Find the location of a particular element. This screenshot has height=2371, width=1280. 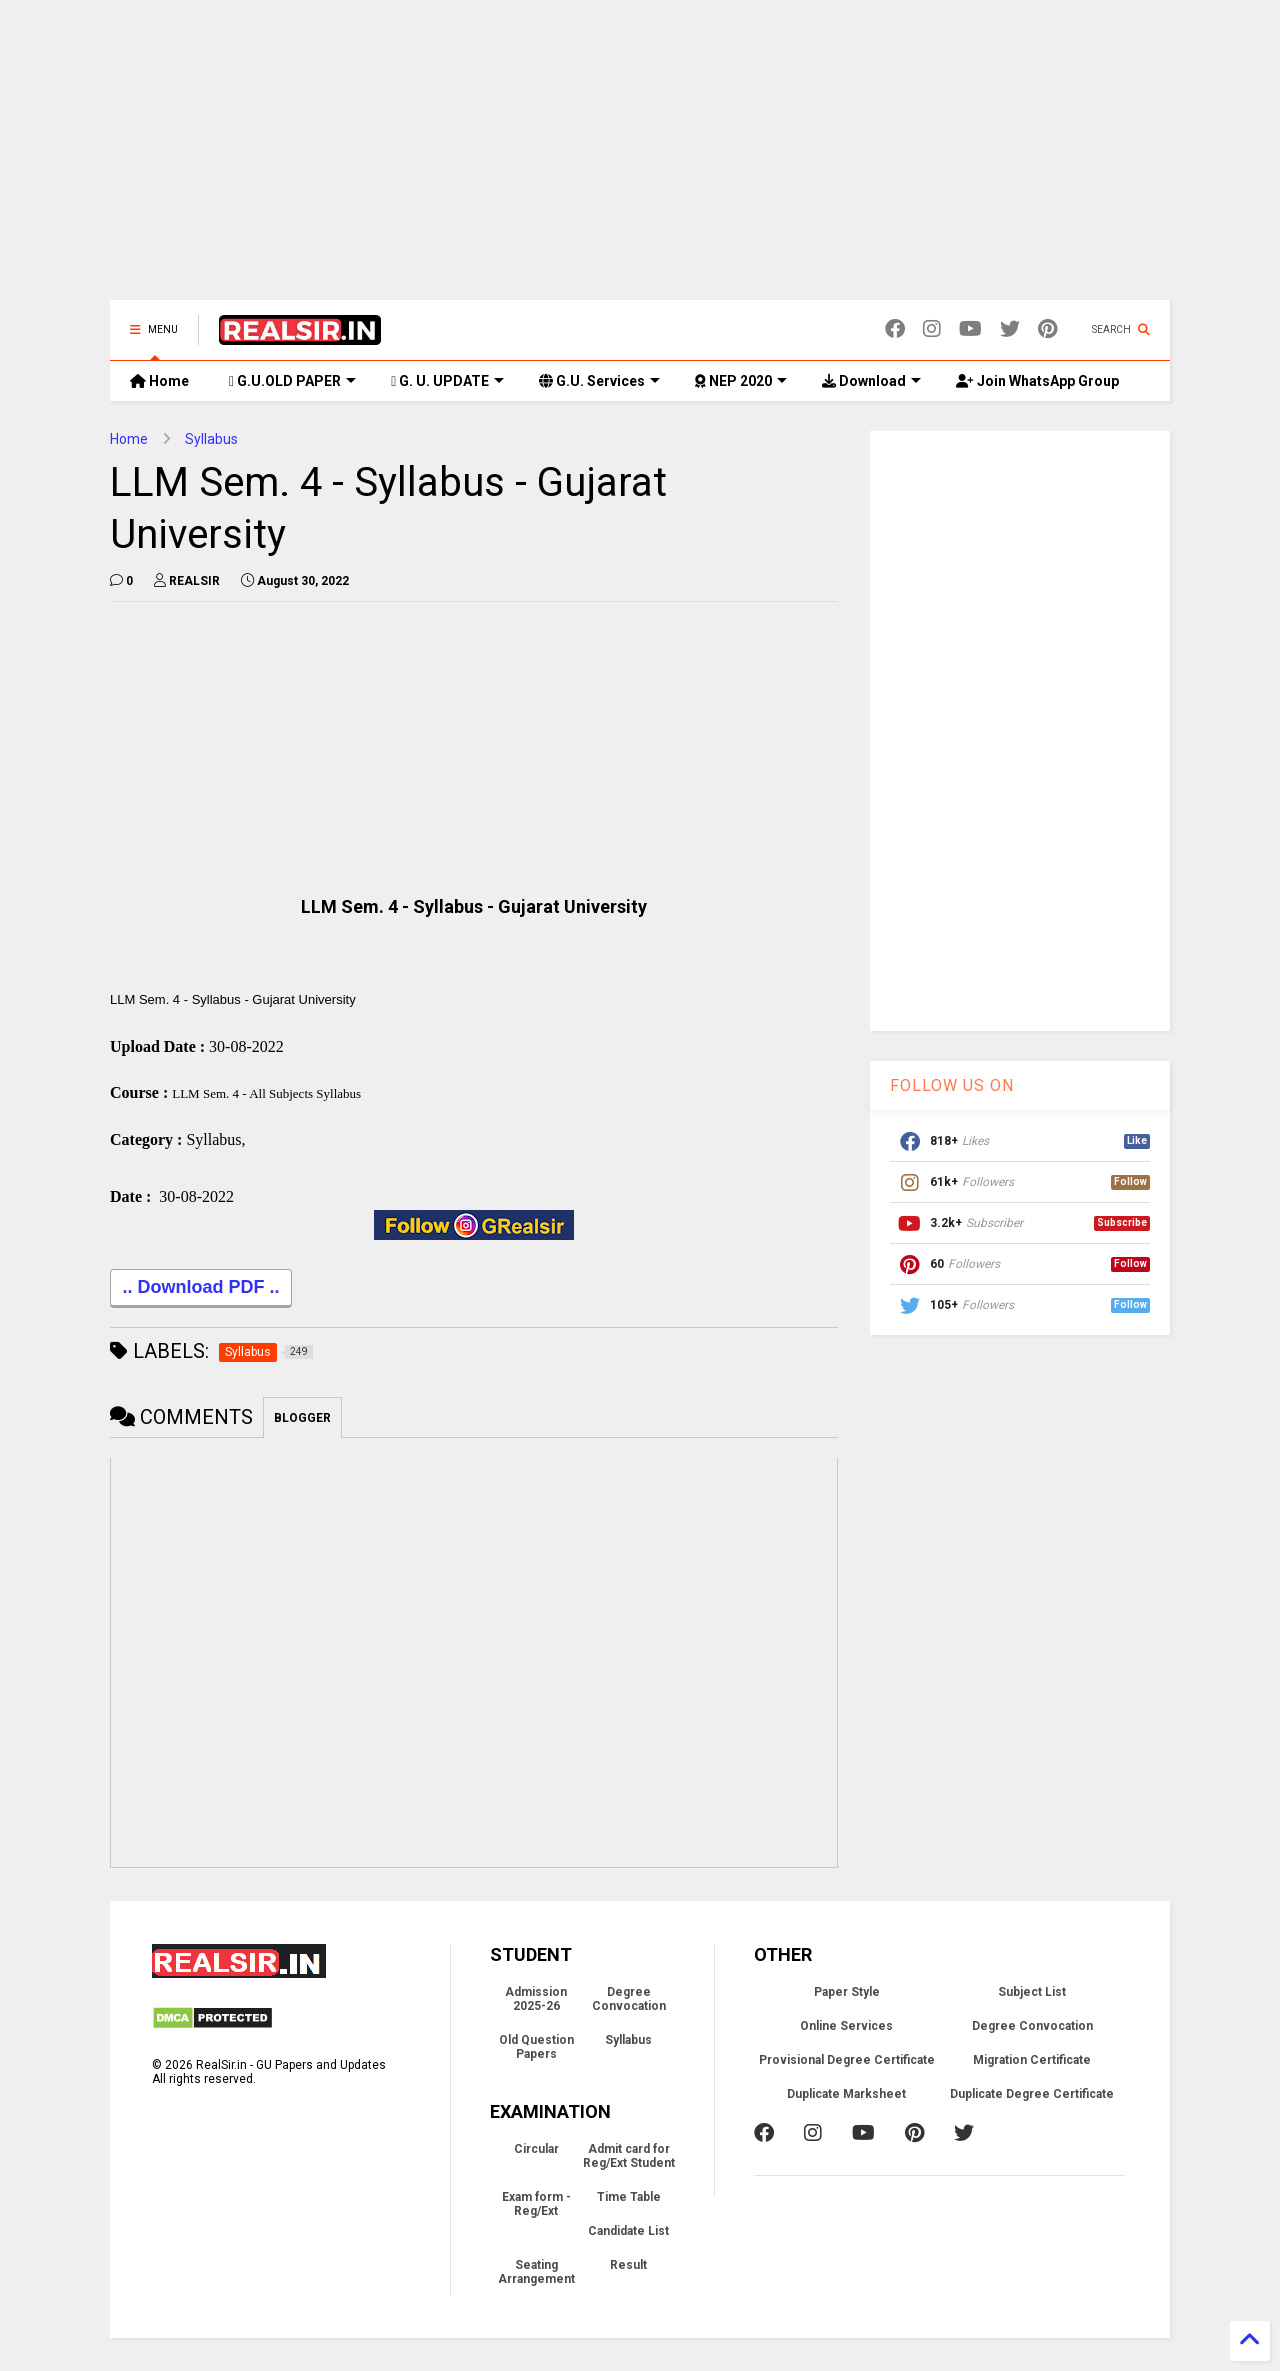

Result is located at coordinates (628, 2268).